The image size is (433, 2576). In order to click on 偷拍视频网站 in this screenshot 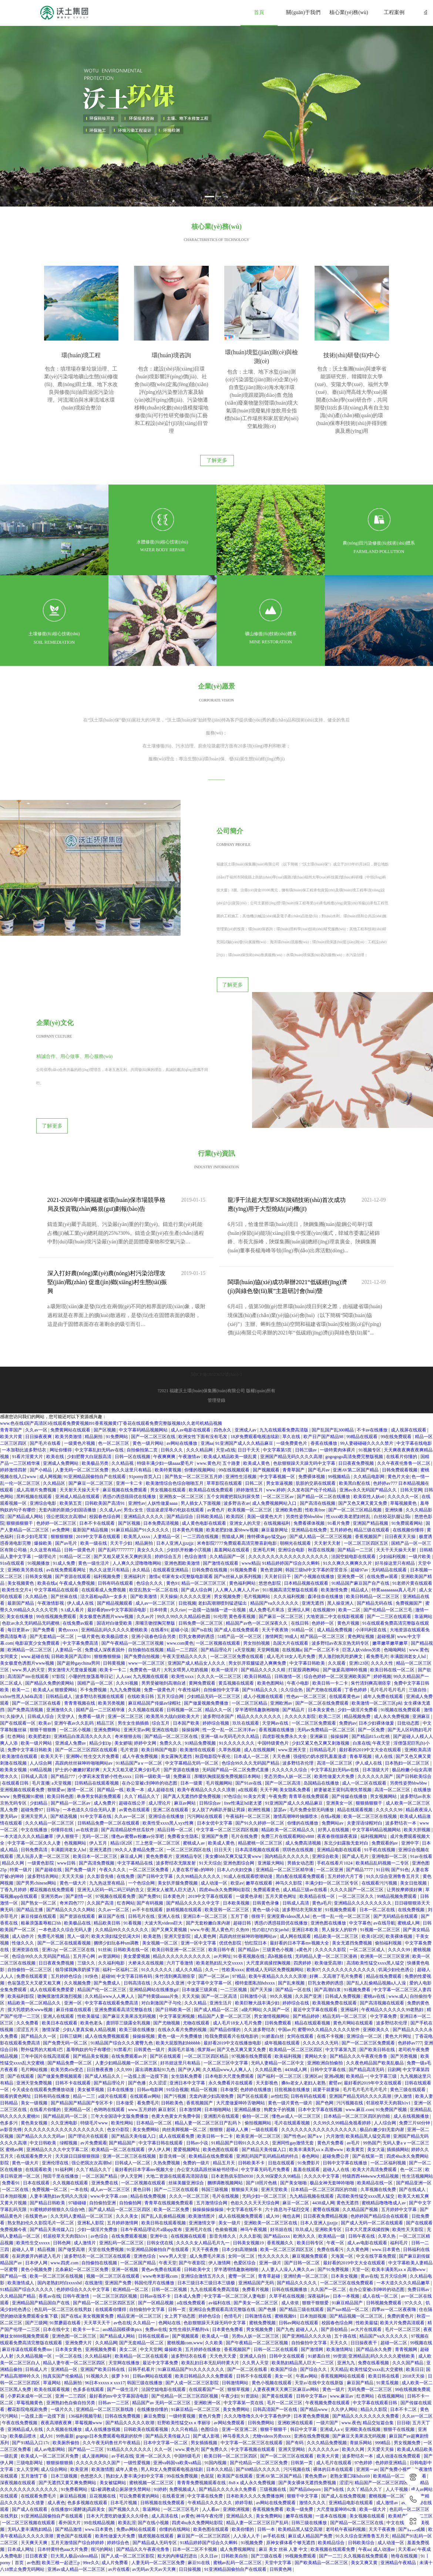, I will do `click(258, 2060)`.